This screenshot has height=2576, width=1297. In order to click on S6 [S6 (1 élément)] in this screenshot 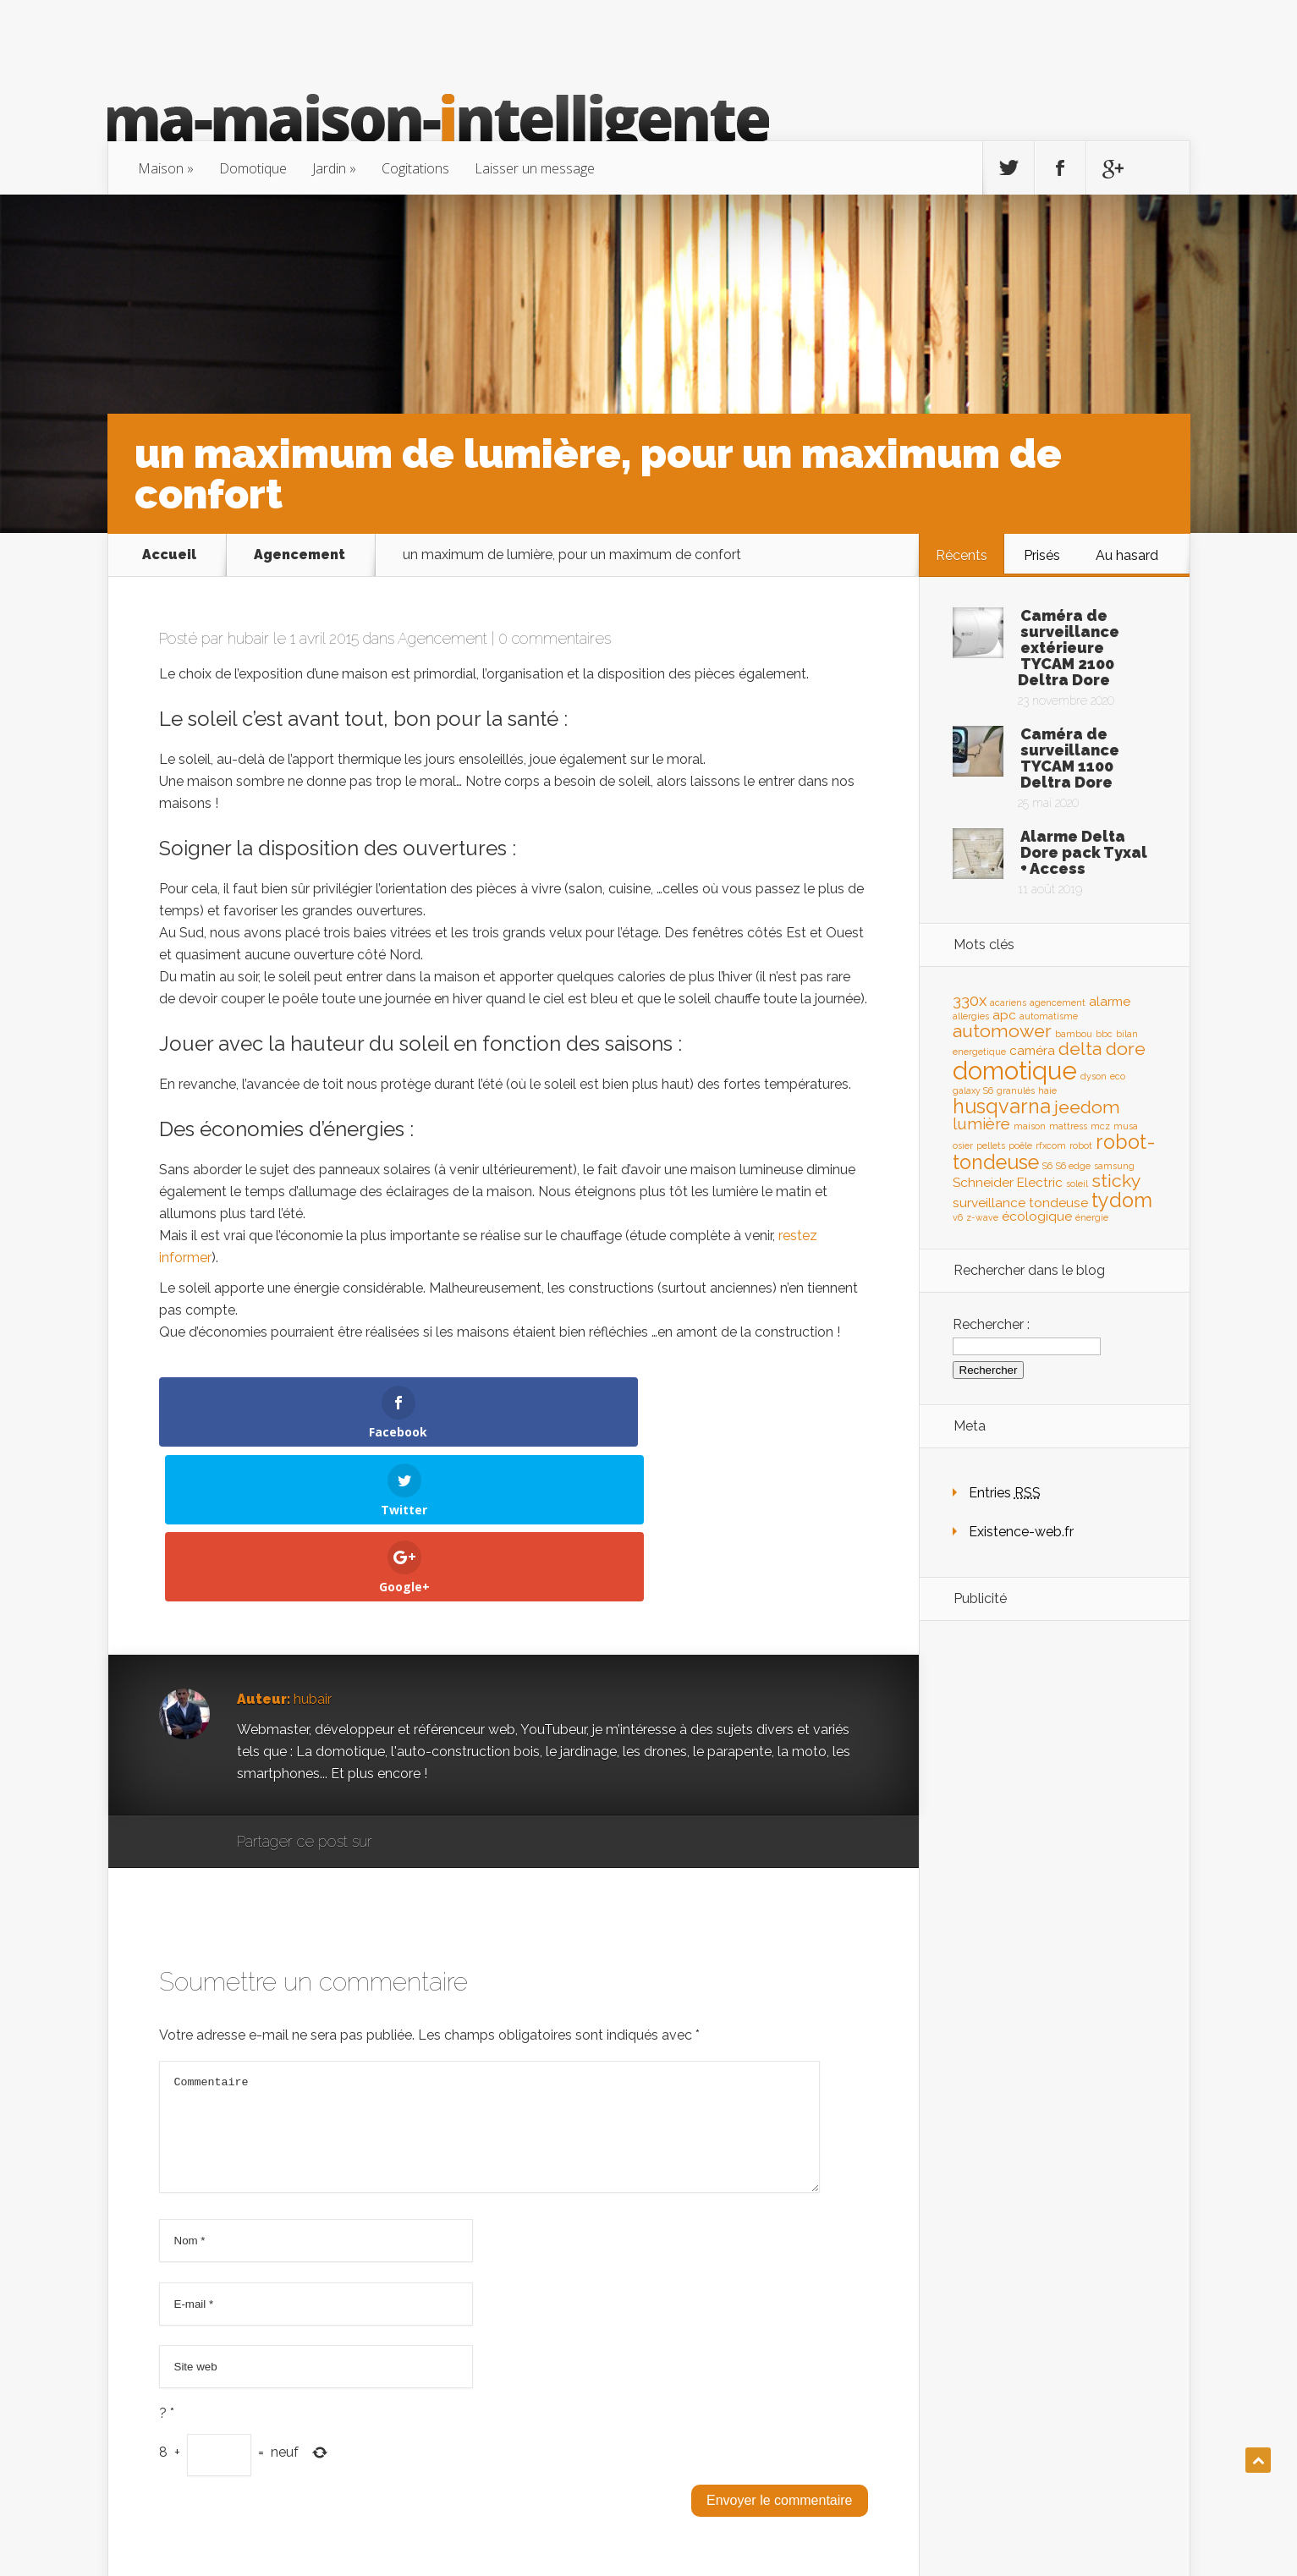, I will do `click(1047, 1166)`.